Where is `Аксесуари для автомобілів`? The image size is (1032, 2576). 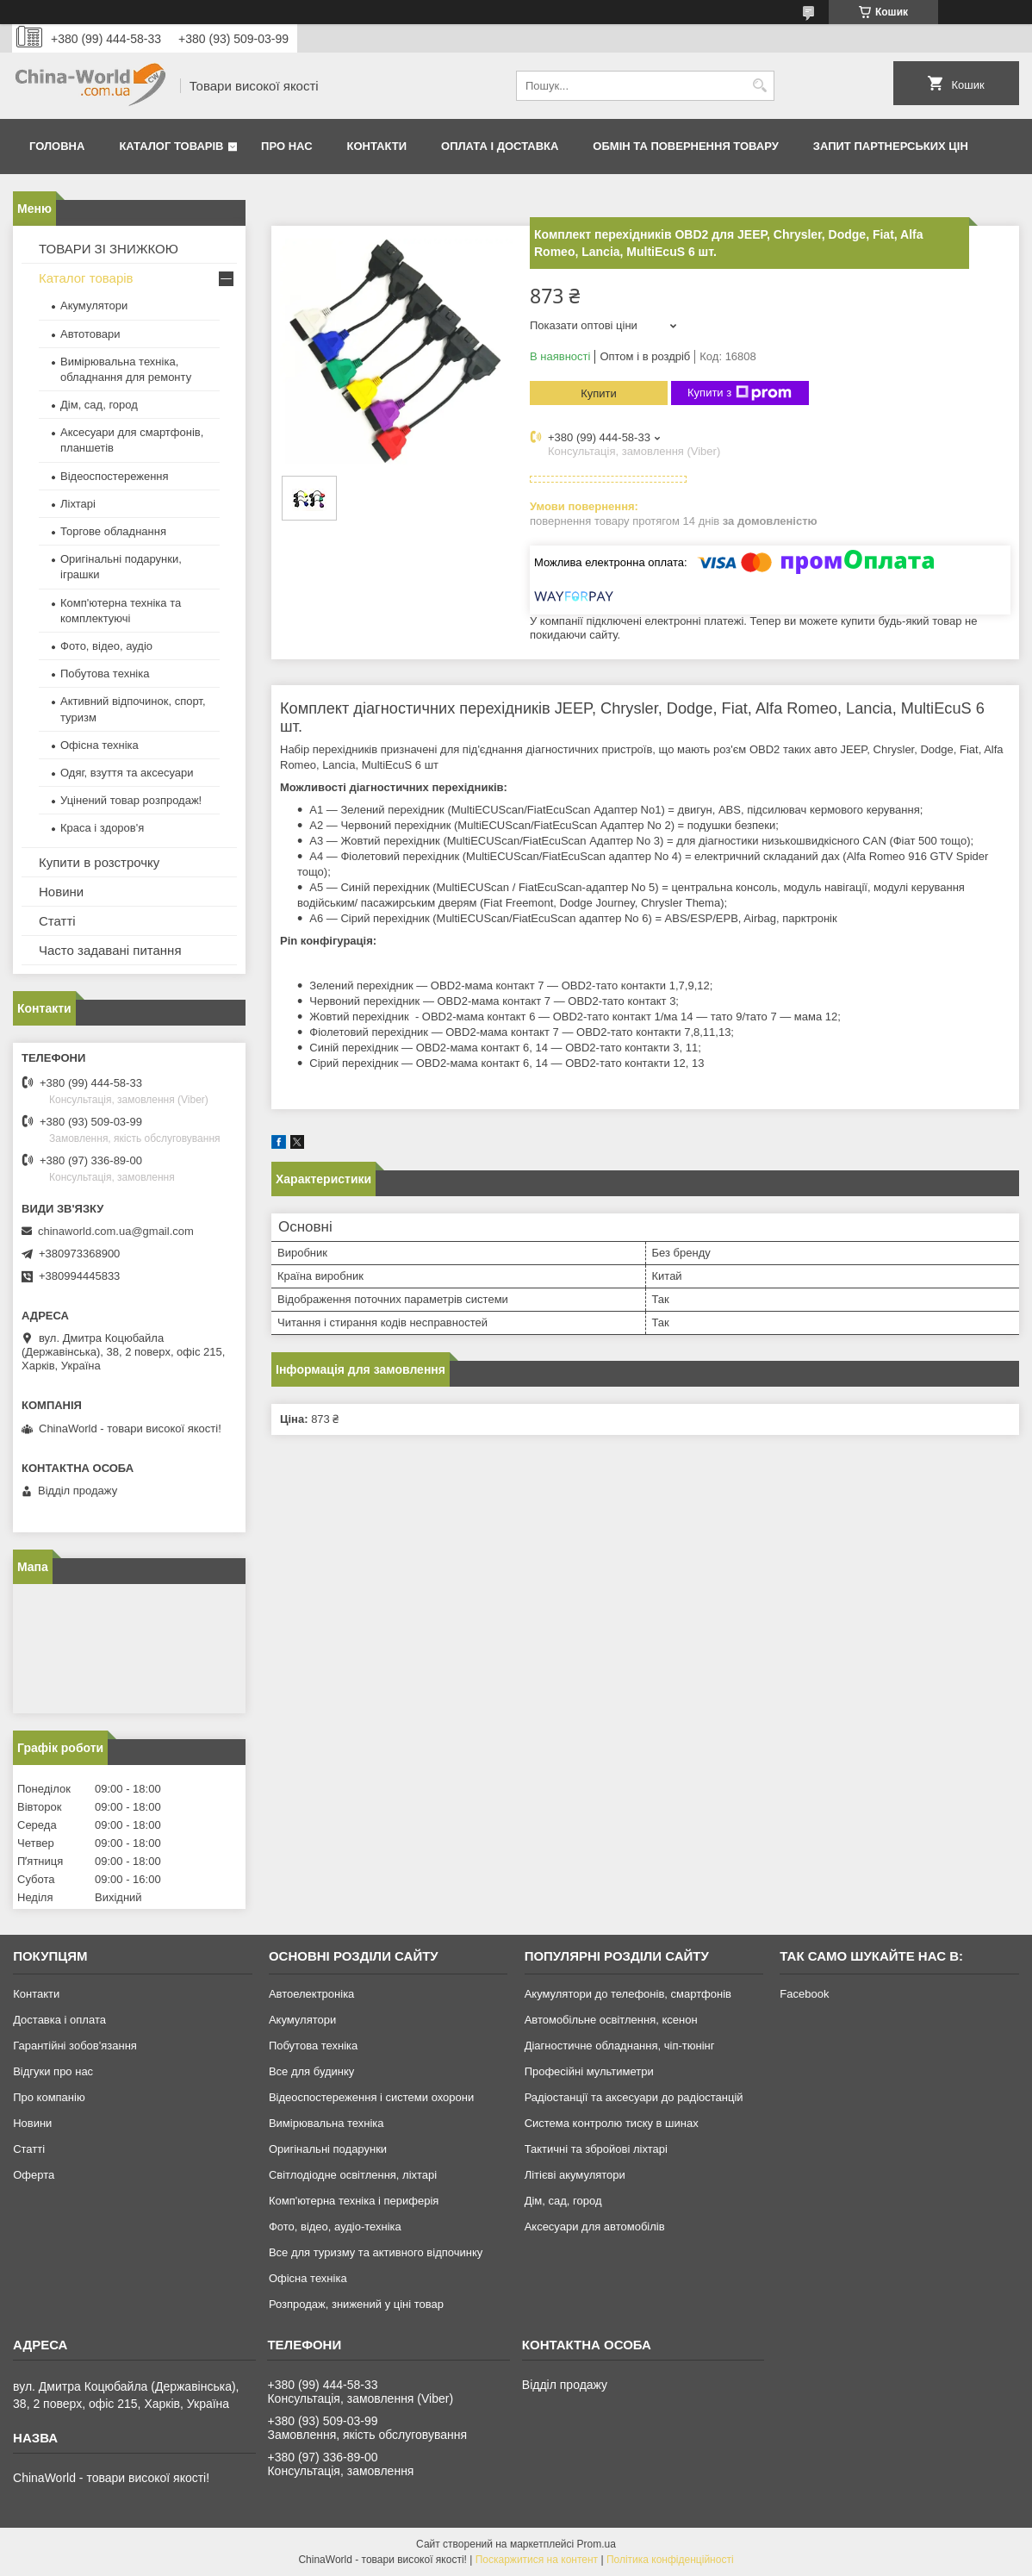
Аксесуари для автомобілів is located at coordinates (595, 2226).